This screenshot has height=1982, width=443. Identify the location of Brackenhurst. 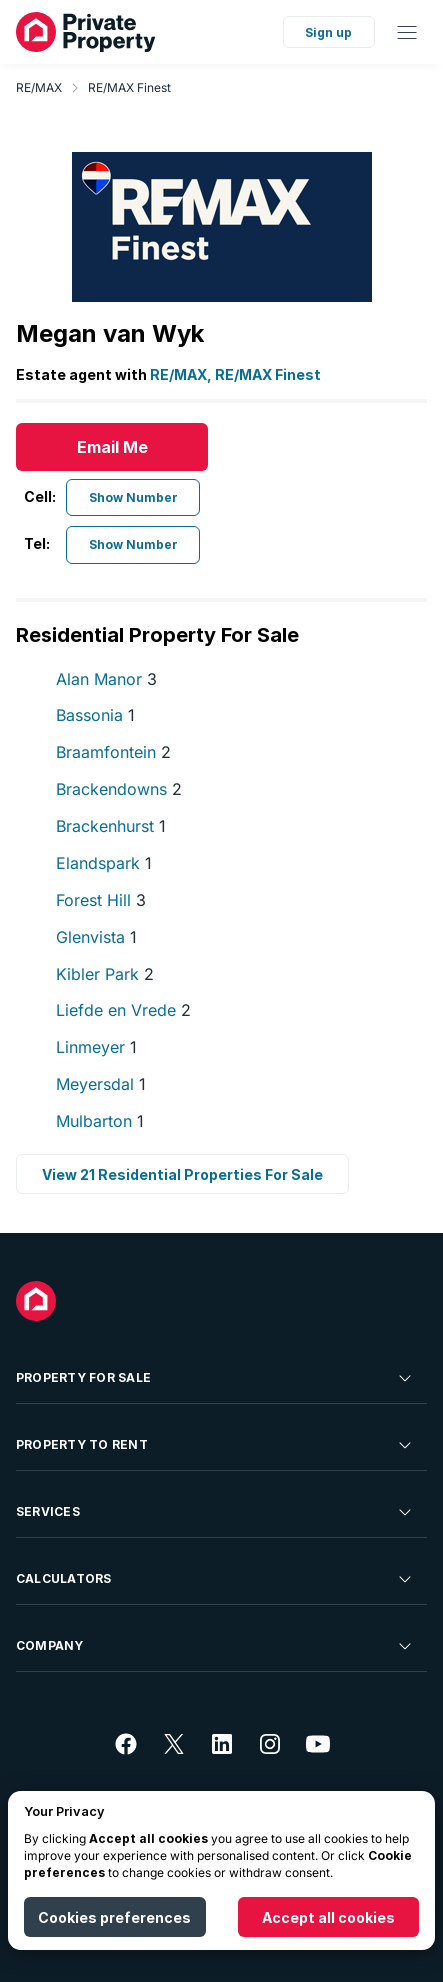
(111, 826).